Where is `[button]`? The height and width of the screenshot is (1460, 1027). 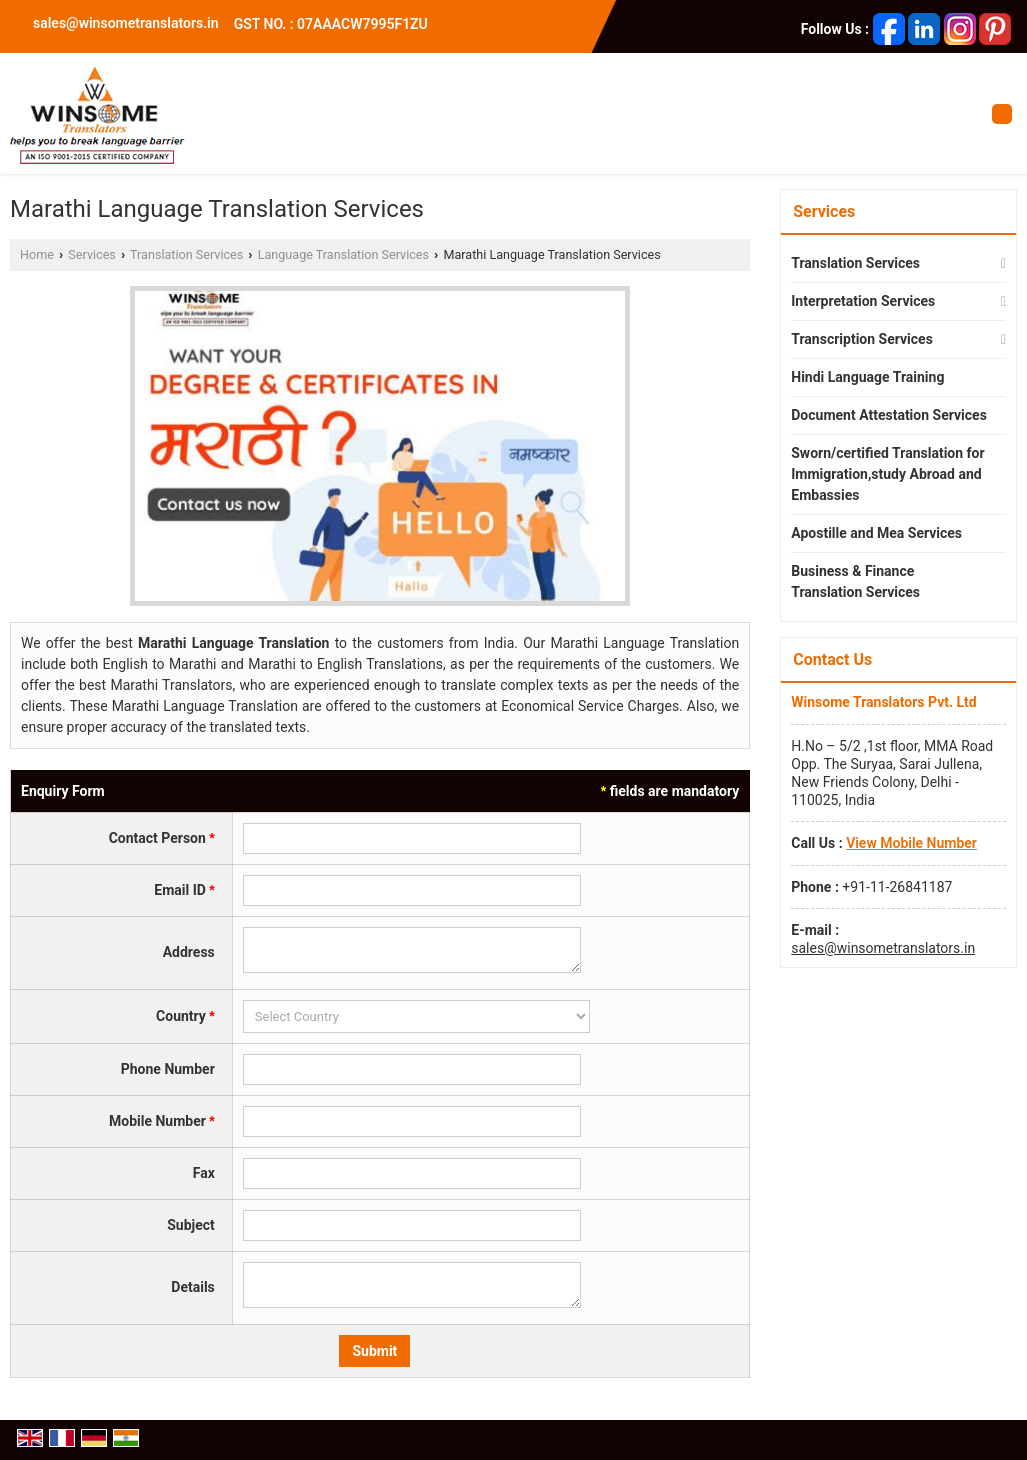
[button] is located at coordinates (911, 843).